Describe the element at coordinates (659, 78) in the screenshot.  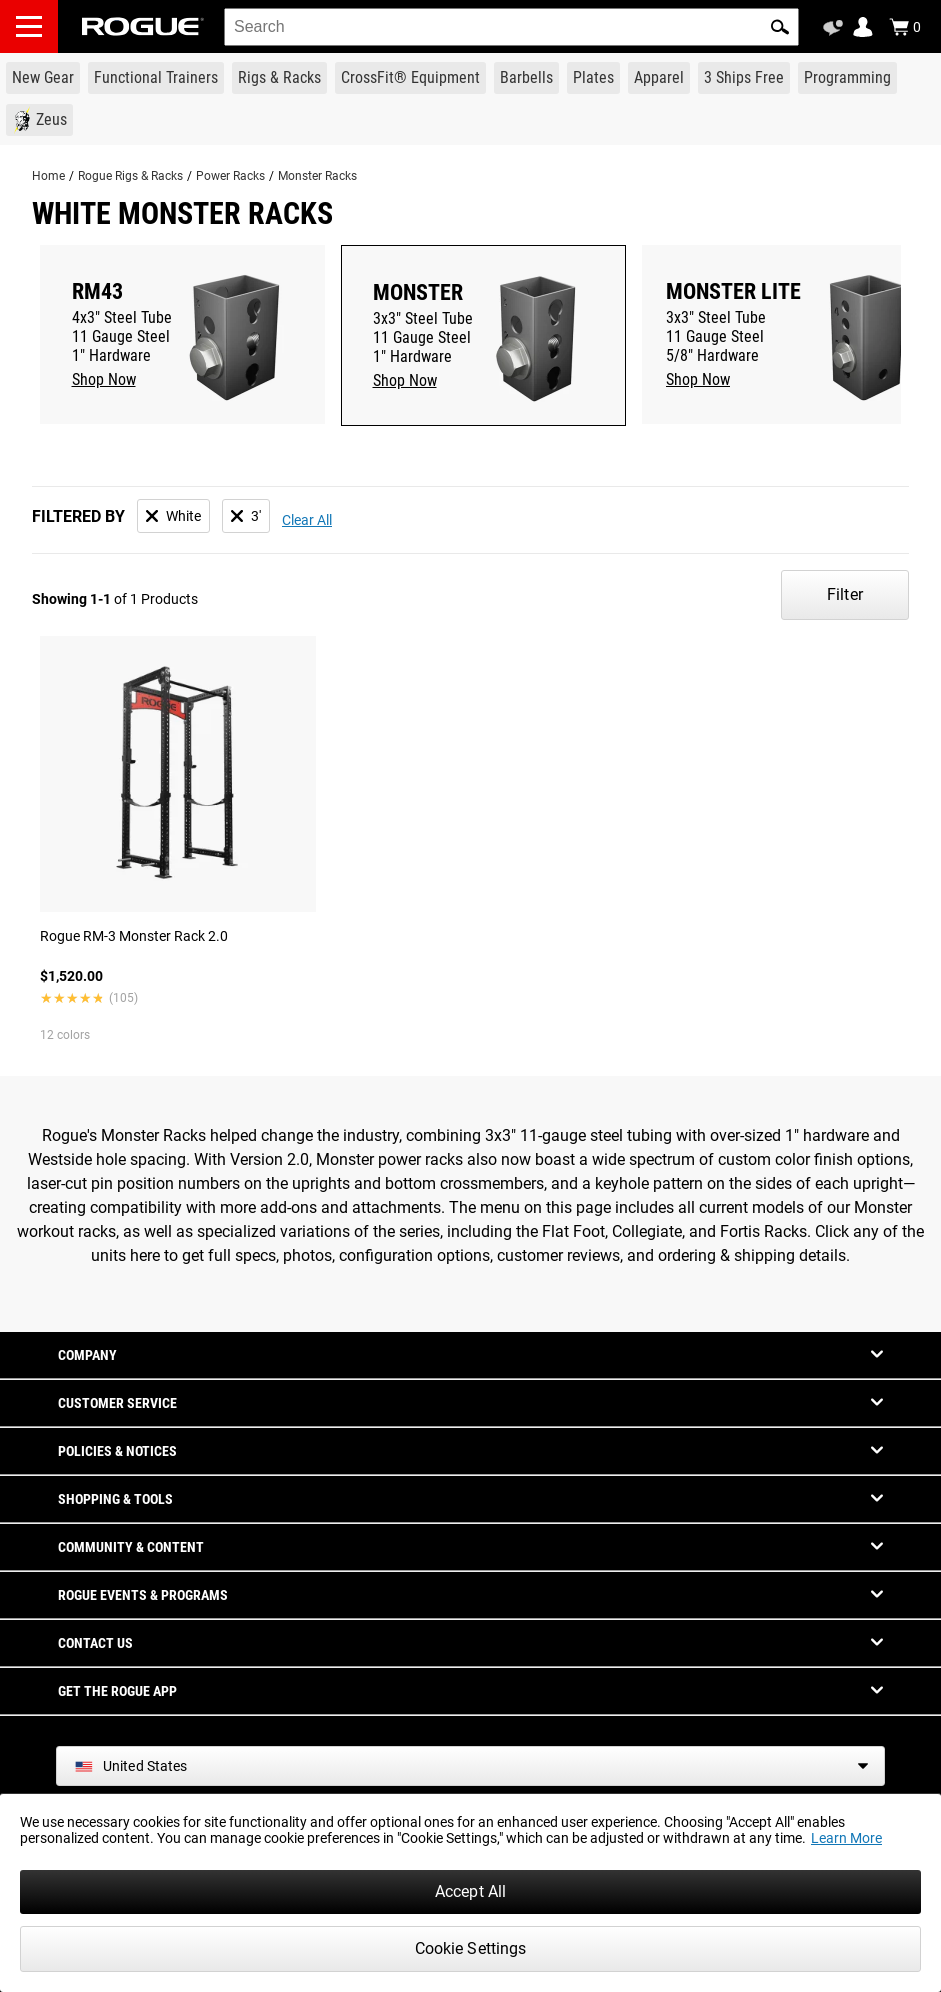
I see `[Link to Apparel]` at that location.